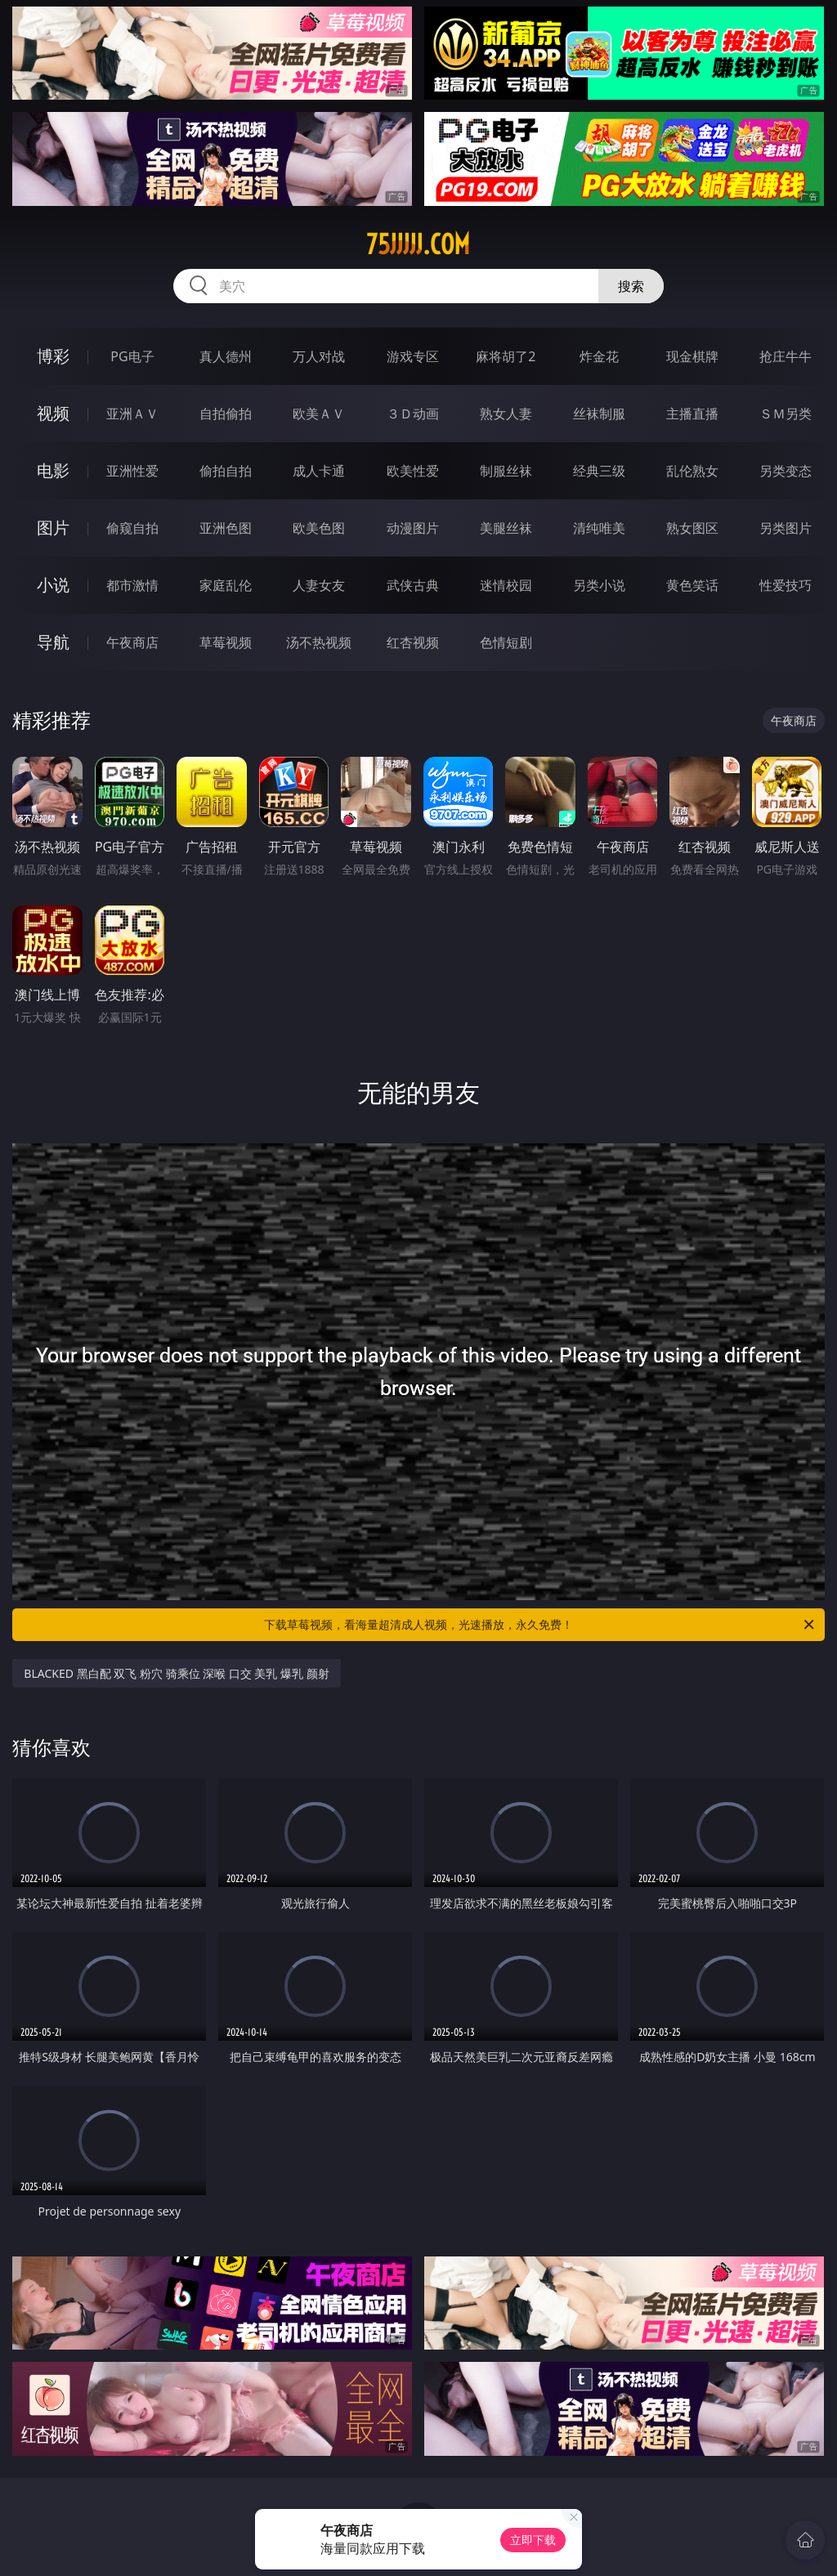 Image resolution: width=837 pixels, height=2576 pixels. Describe the element at coordinates (413, 471) in the screenshot. I see `欧美性爱` at that location.